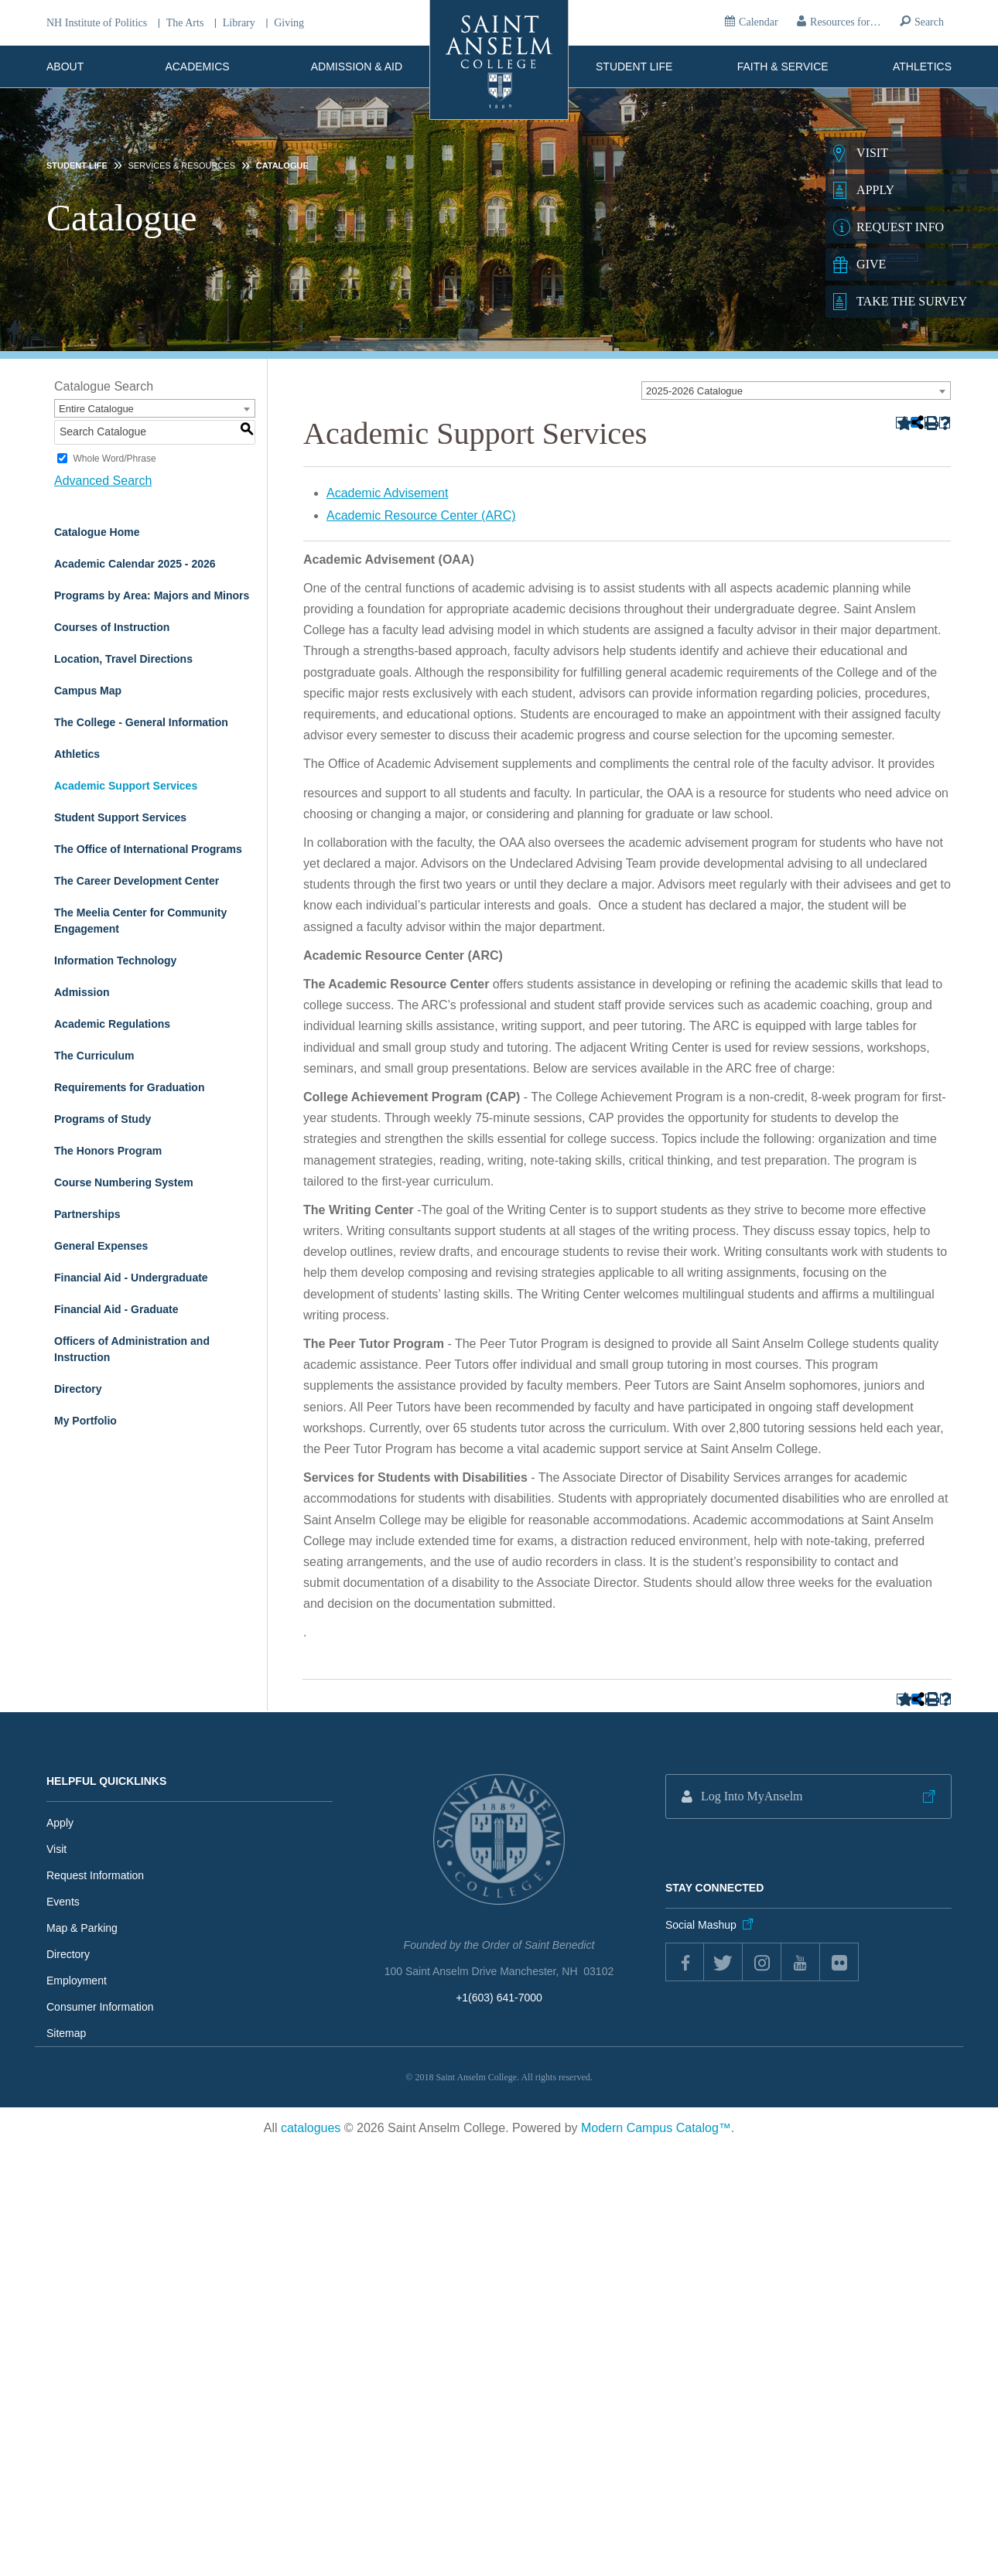 The width and height of the screenshot is (998, 2576). What do you see at coordinates (151, 595) in the screenshot?
I see `Programs by Area: Majors and Minors` at bounding box center [151, 595].